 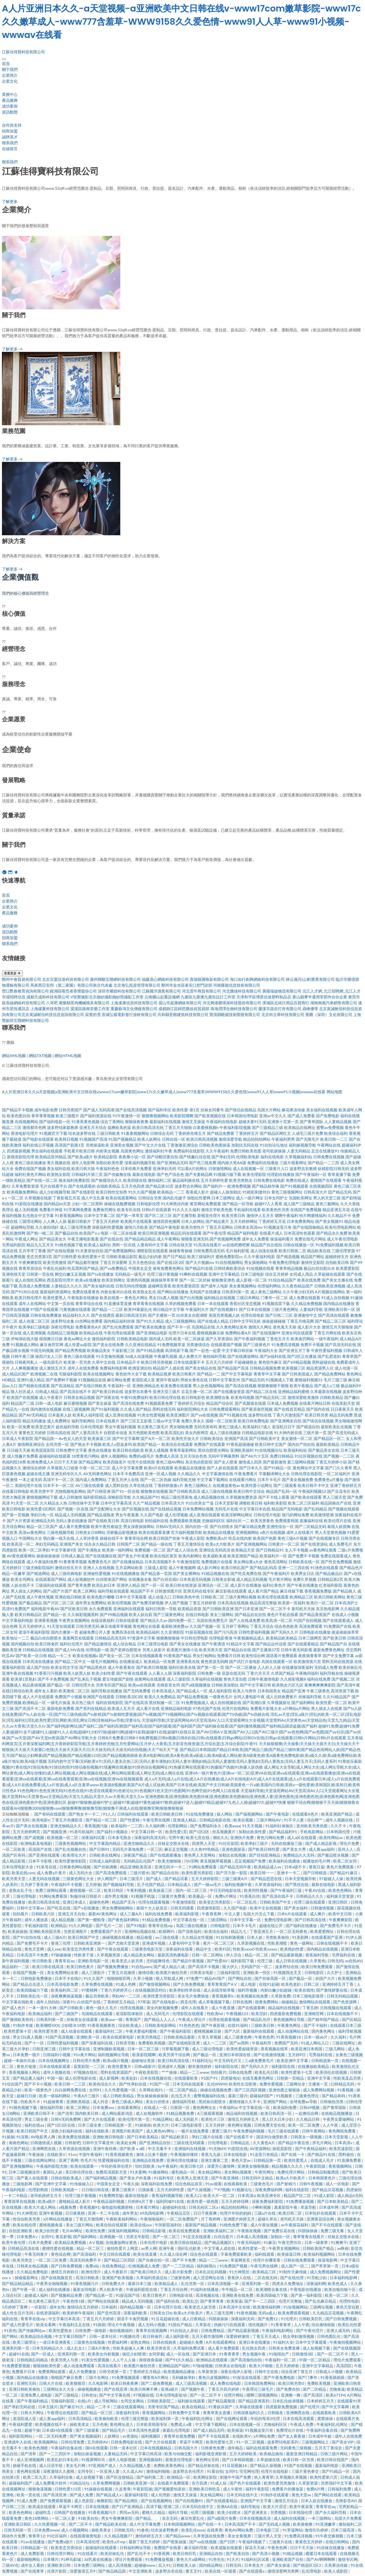 What do you see at coordinates (156, 2078) in the screenshot?
I see `日本在线视频在线` at bounding box center [156, 2078].